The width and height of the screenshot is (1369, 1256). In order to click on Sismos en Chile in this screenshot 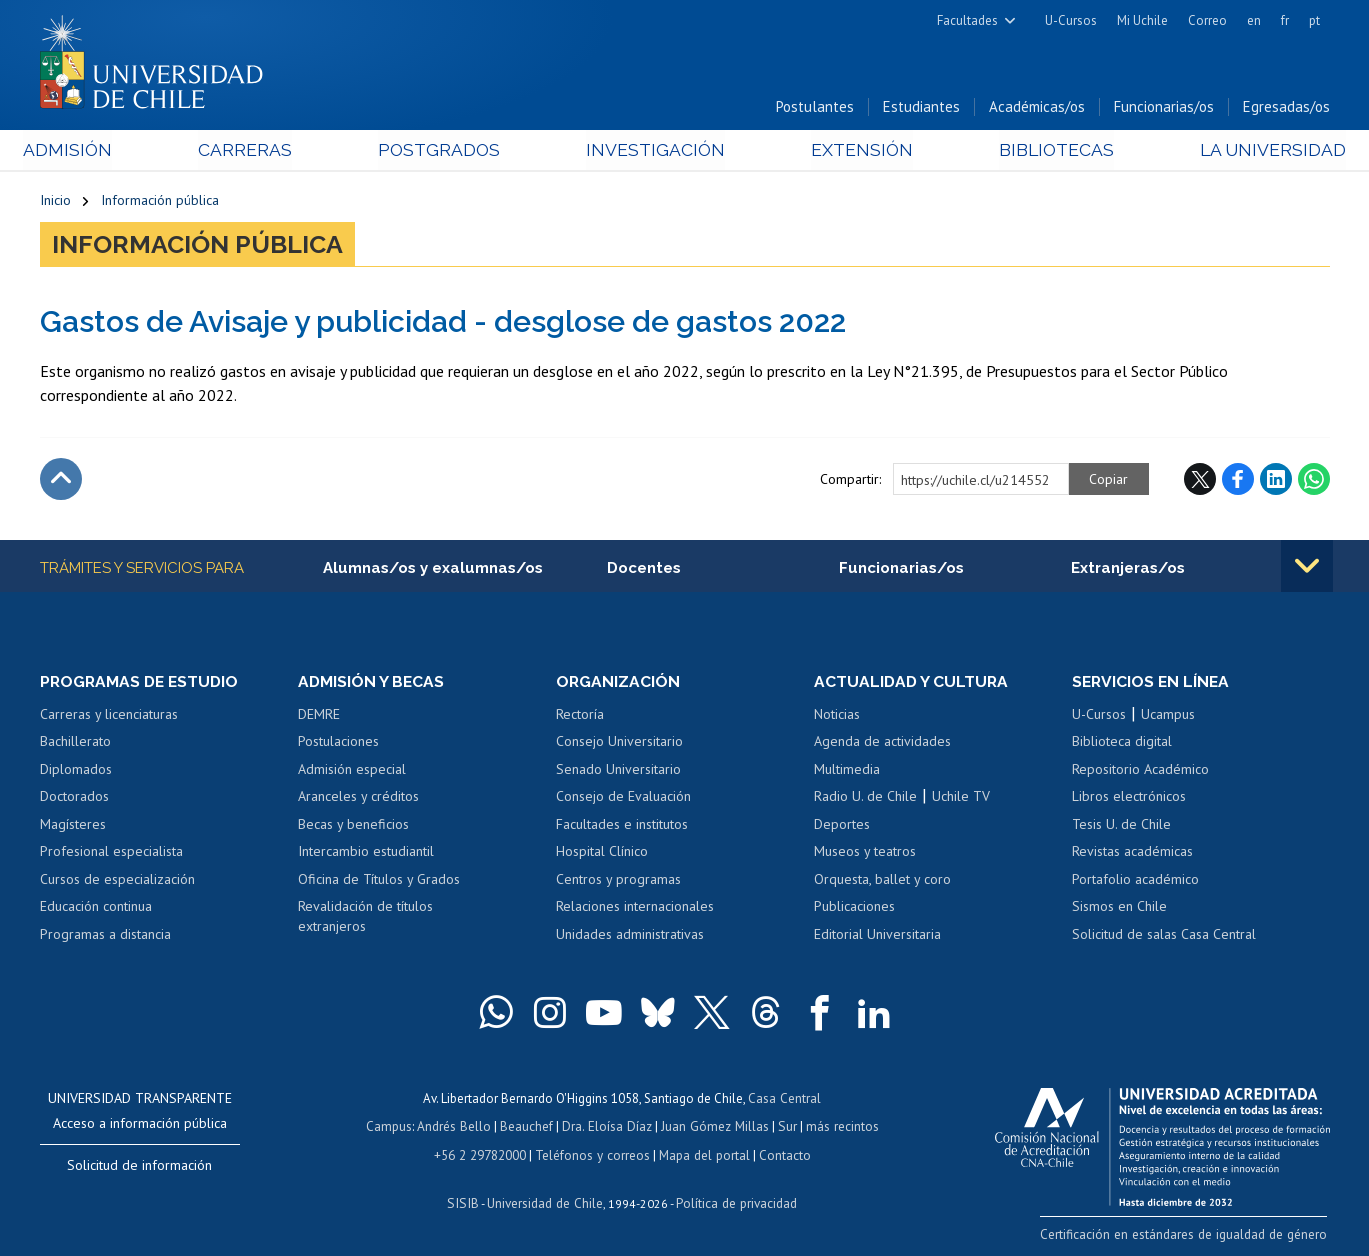, I will do `click(1119, 909)`.